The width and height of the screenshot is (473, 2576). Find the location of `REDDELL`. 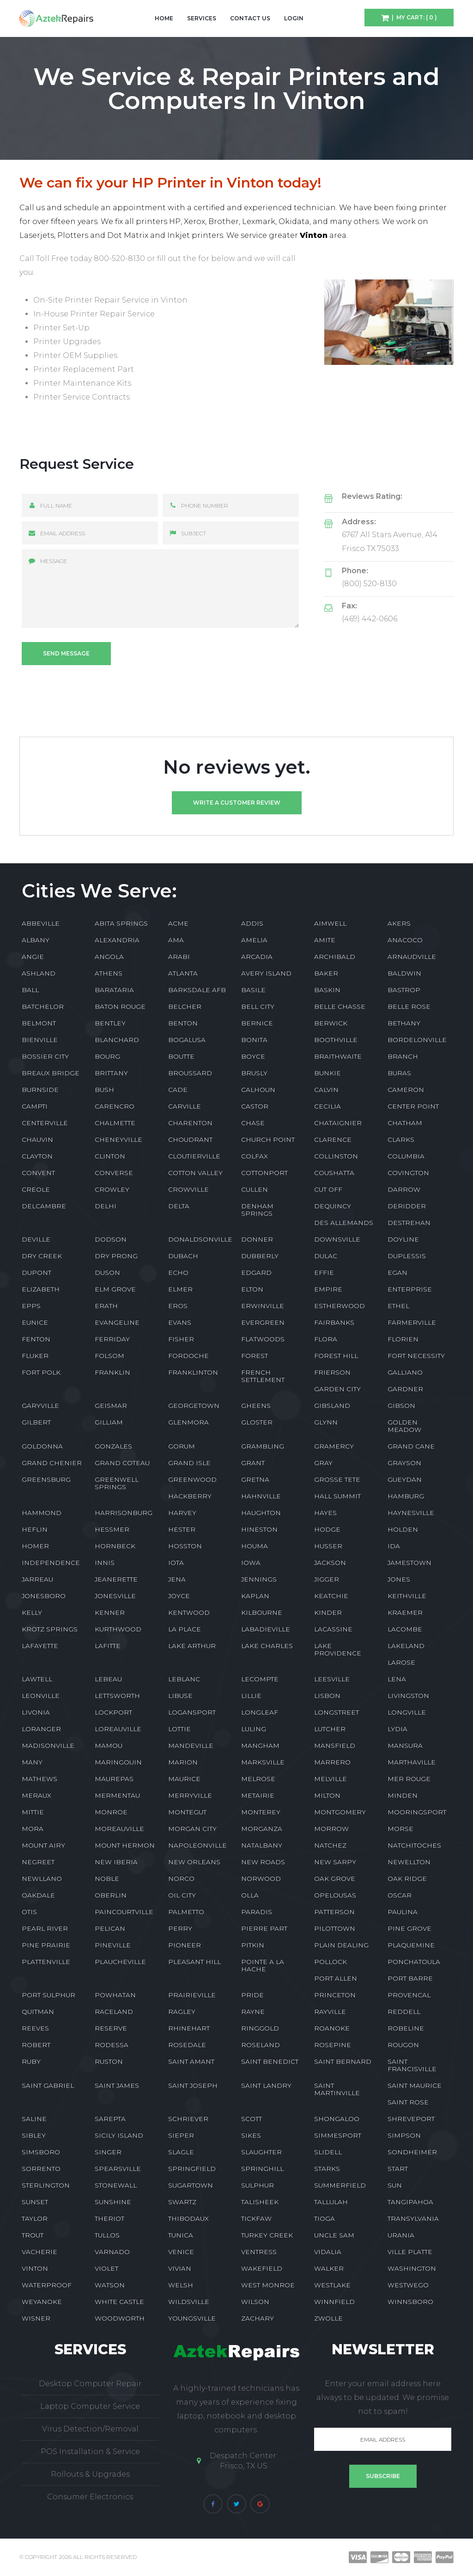

REDDELL is located at coordinates (404, 2011).